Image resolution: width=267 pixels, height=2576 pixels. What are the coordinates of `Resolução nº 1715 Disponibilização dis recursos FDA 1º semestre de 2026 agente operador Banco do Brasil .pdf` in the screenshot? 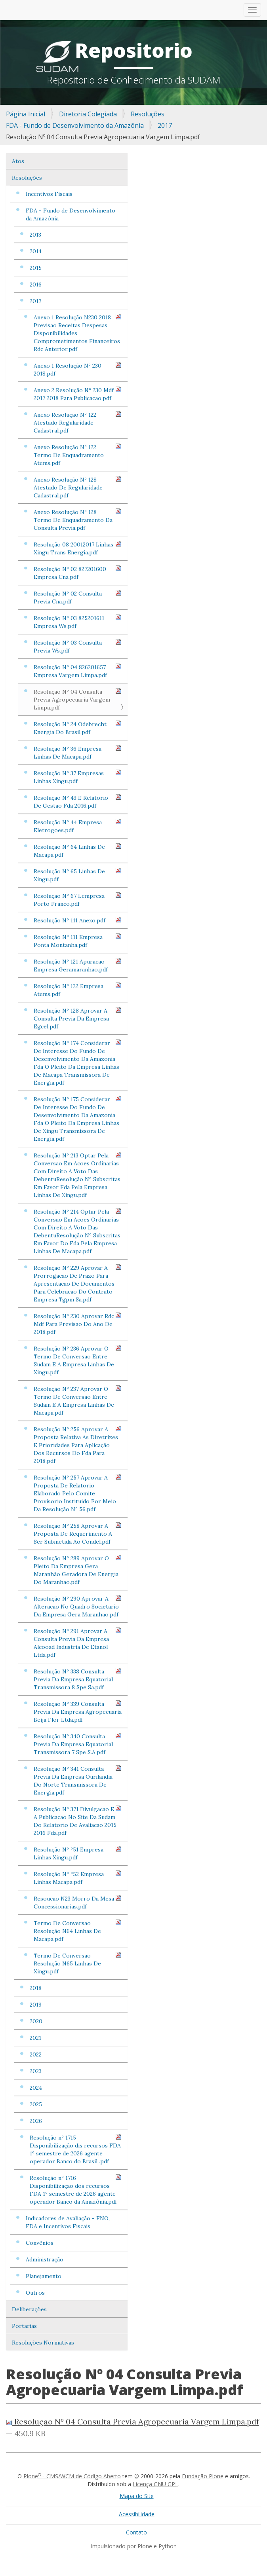 It's located at (76, 2149).